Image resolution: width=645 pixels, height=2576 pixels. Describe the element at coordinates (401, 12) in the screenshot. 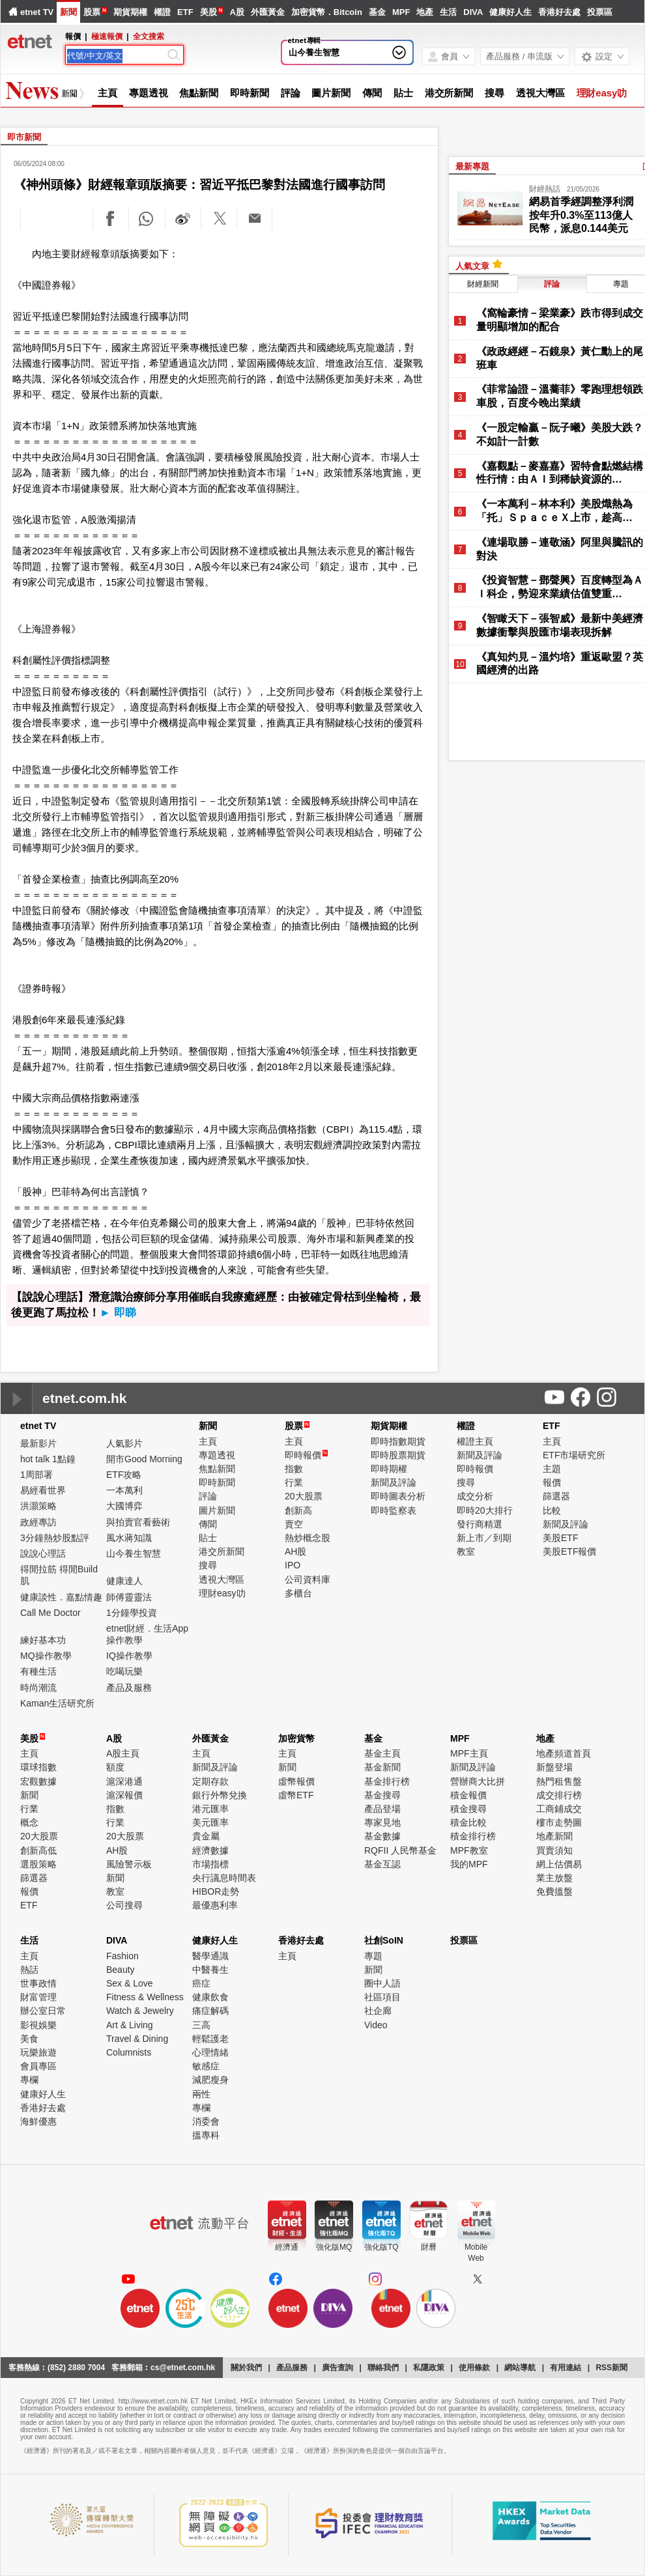

I see `MPF` at that location.